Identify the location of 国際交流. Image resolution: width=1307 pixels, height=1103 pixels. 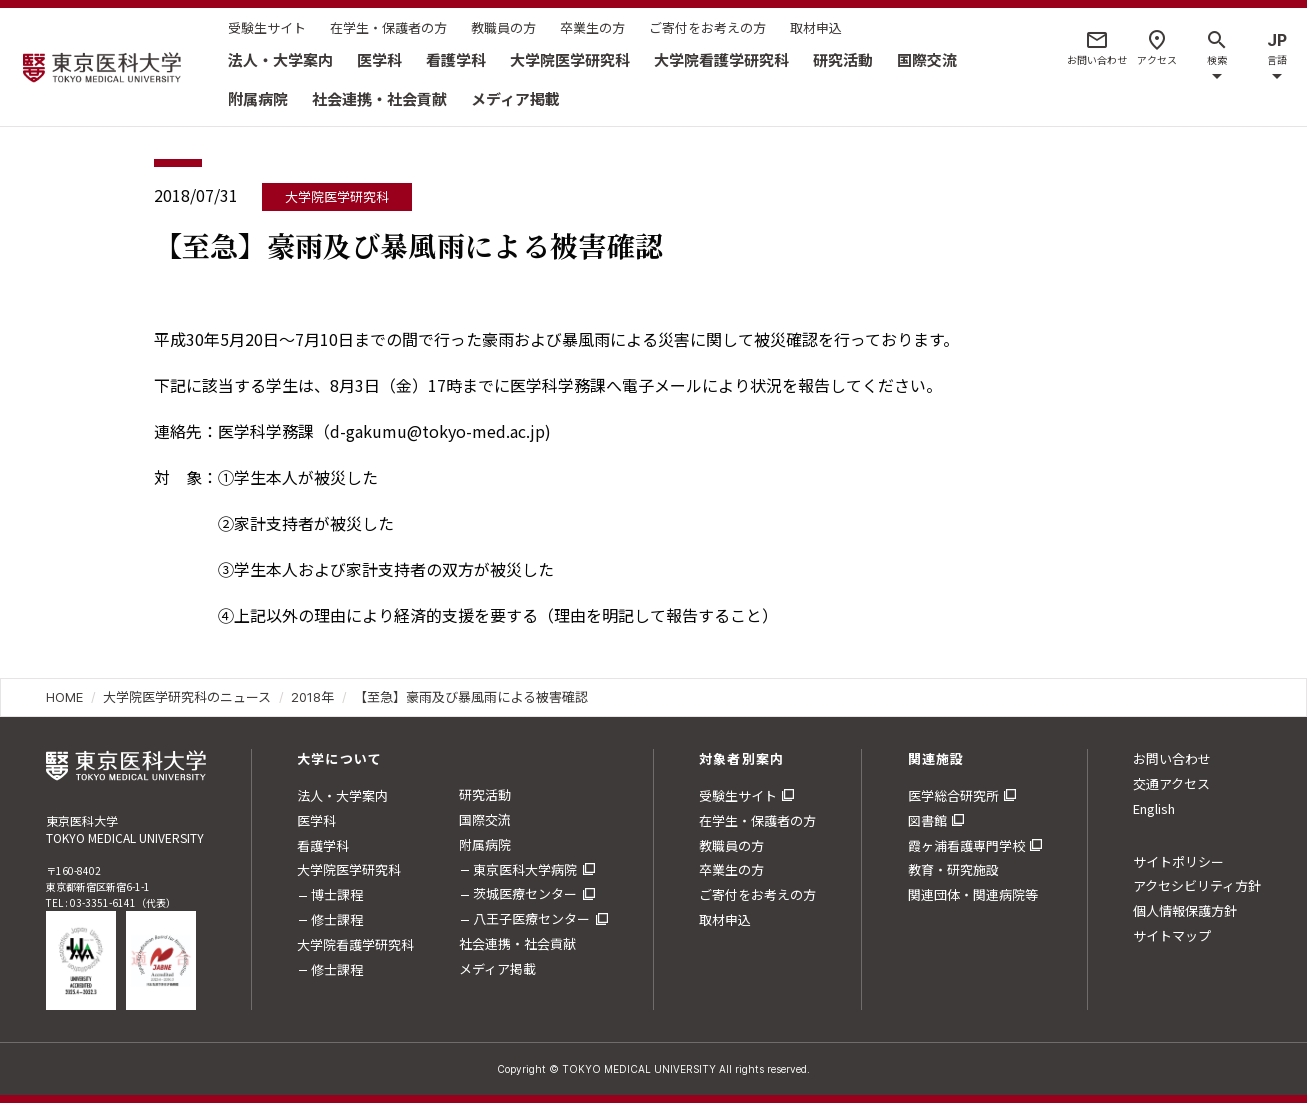
(927, 59).